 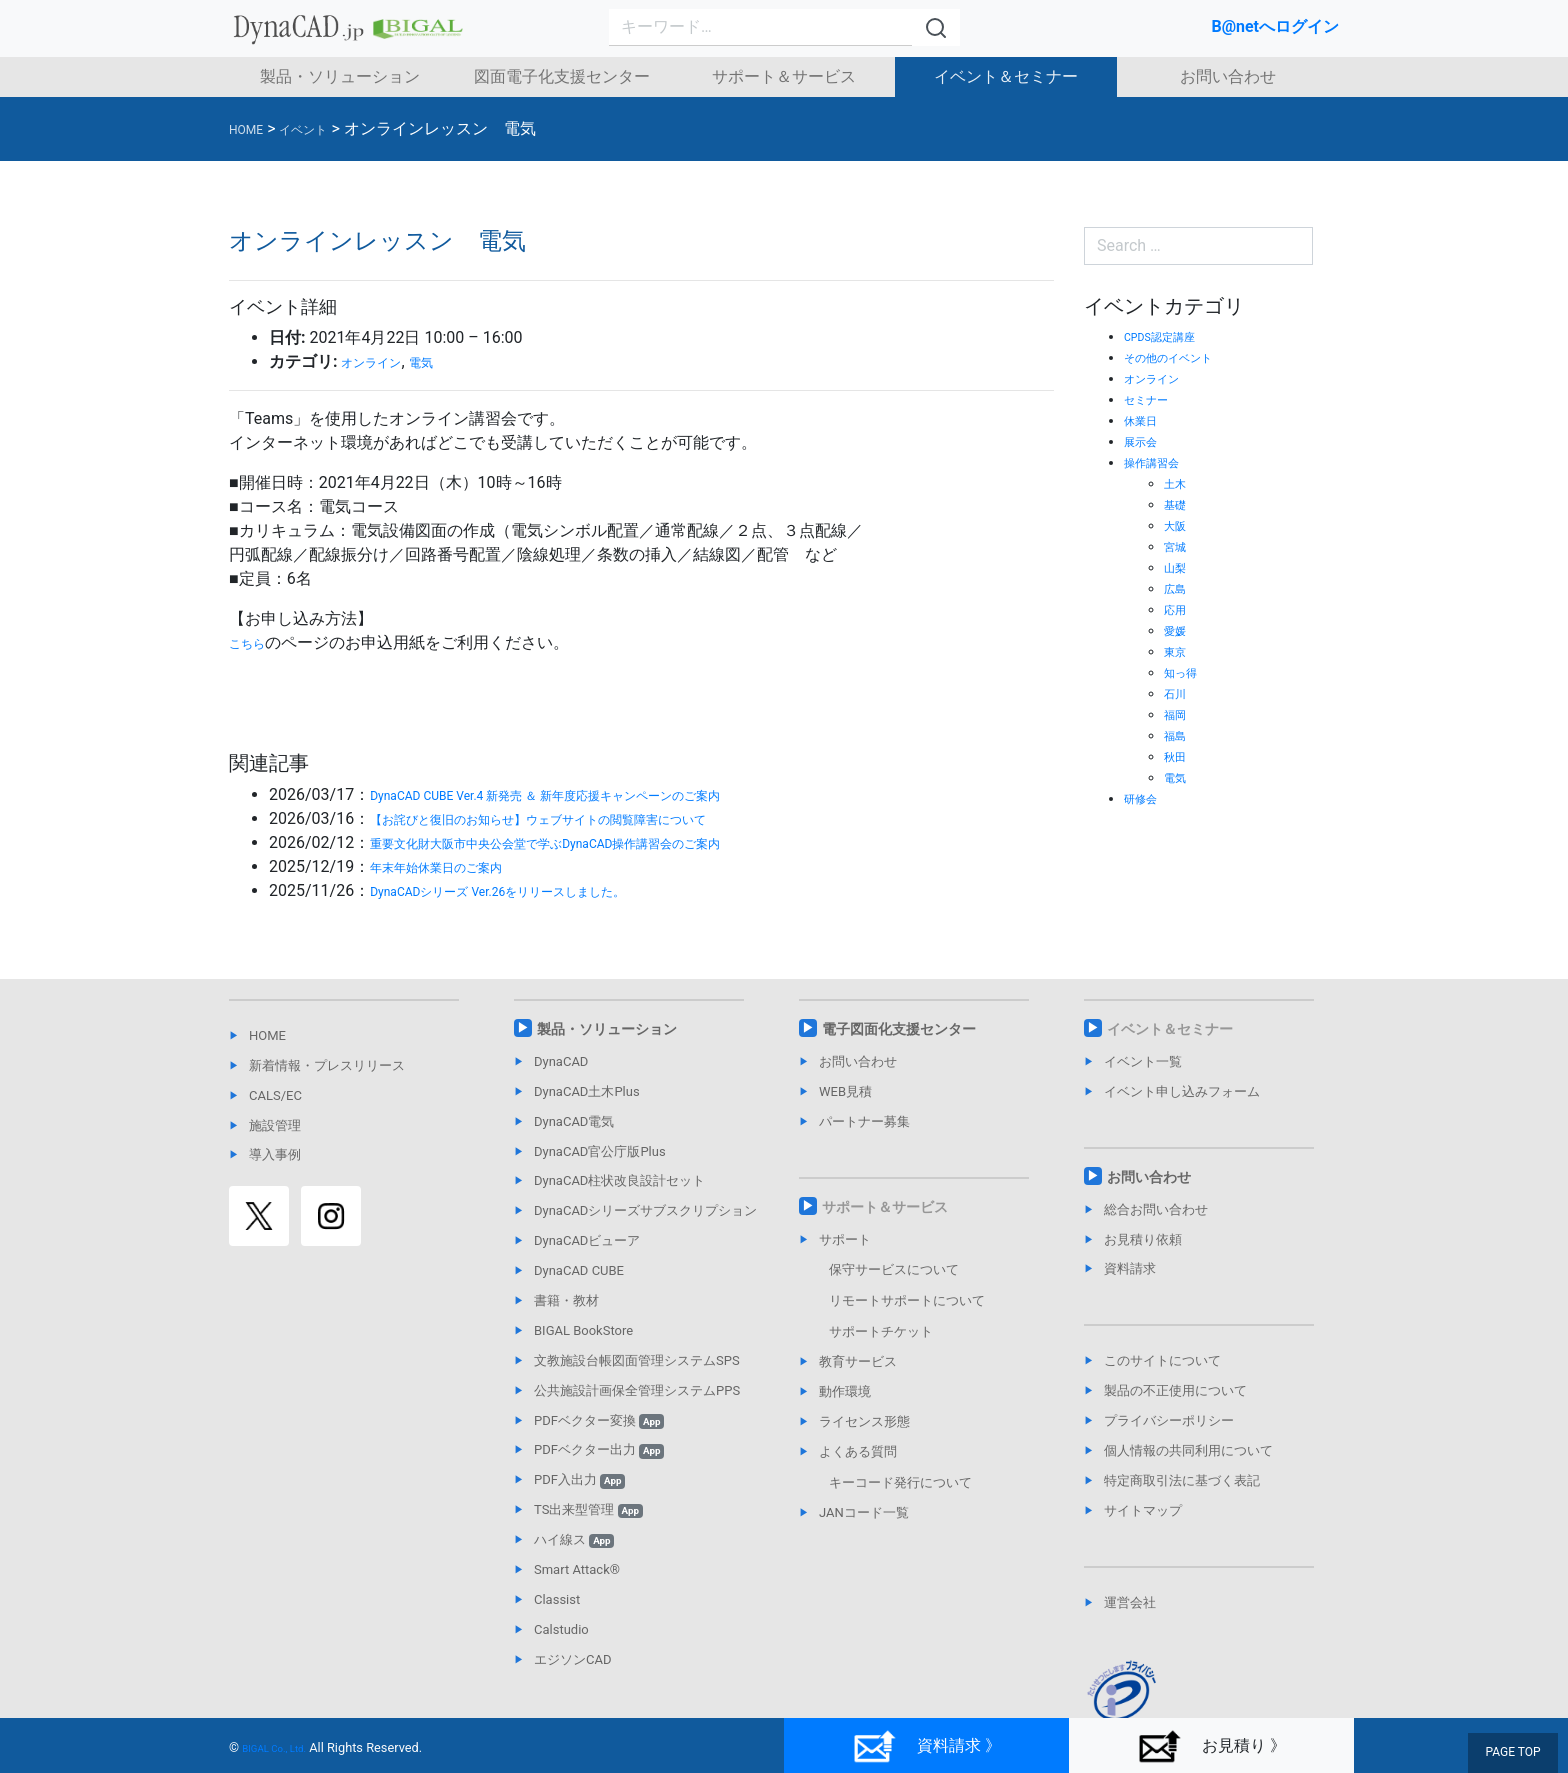 I want to click on 大阪, so click(x=1178, y=525).